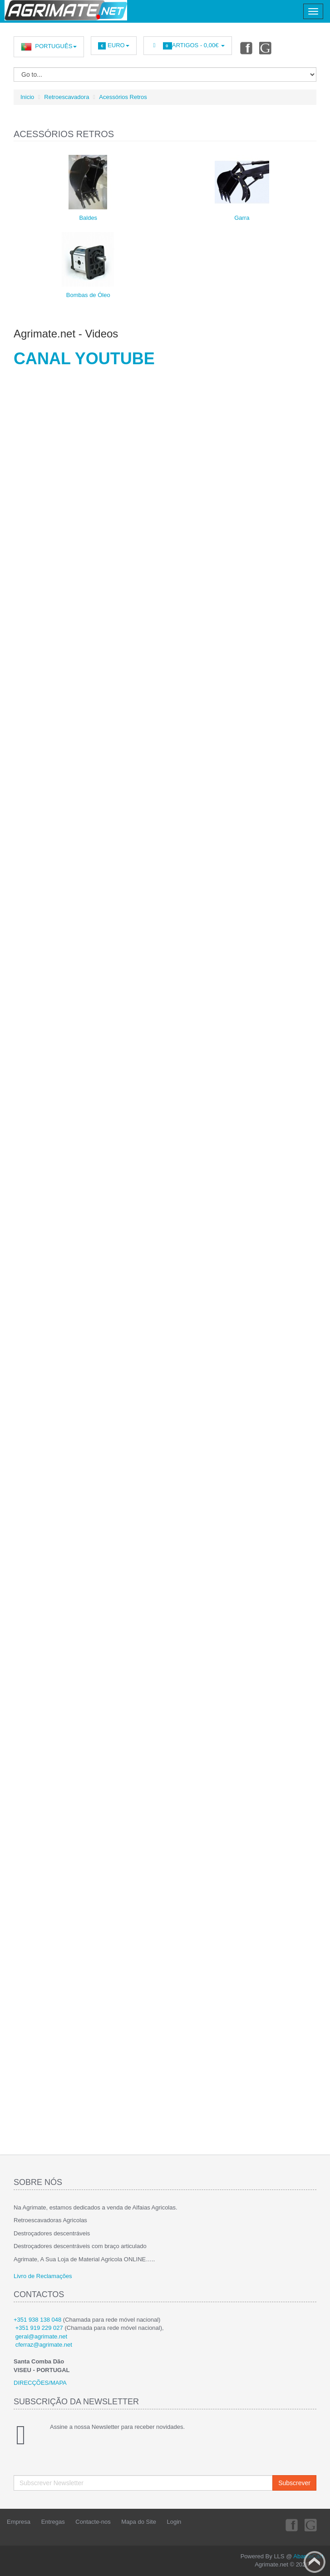  I want to click on Inicio, so click(27, 97).